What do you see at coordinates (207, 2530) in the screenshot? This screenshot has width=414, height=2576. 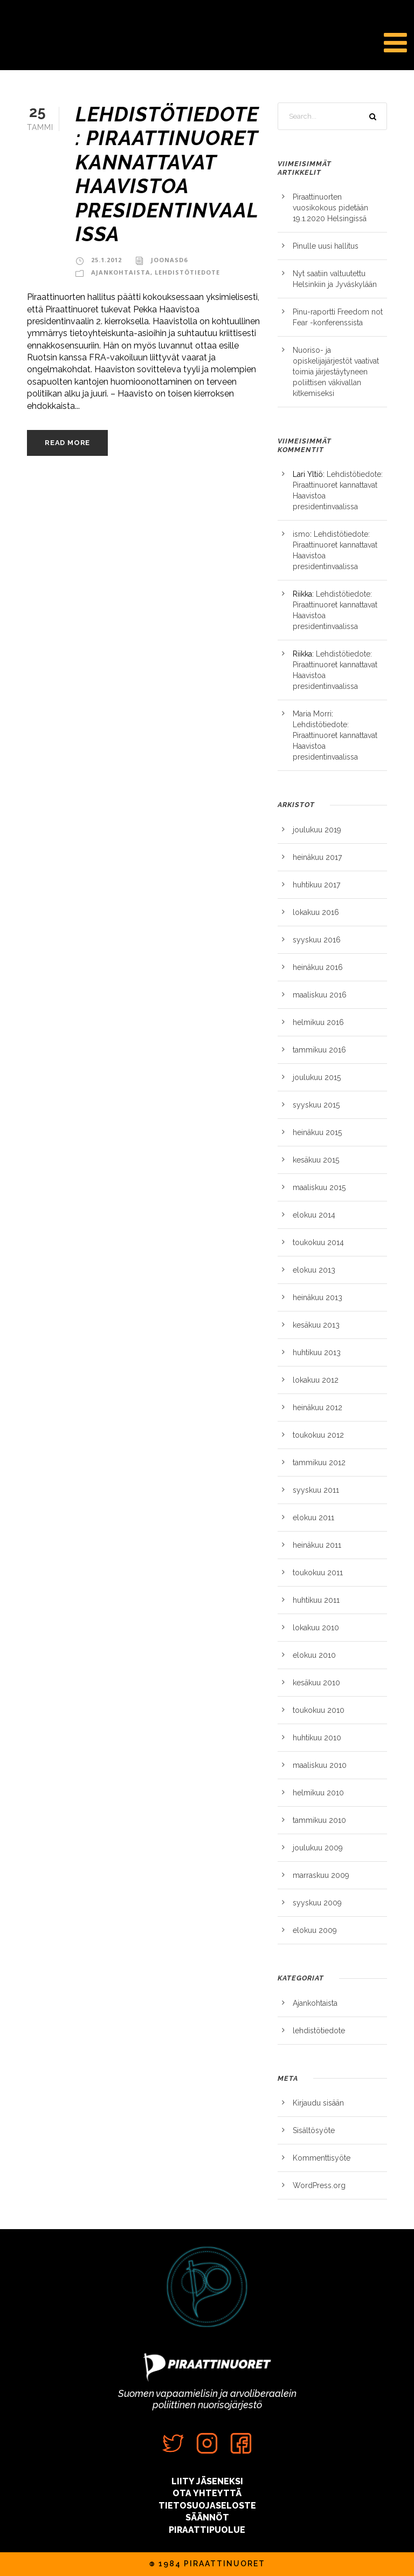 I see `PIRAATTIPUOLUE` at bounding box center [207, 2530].